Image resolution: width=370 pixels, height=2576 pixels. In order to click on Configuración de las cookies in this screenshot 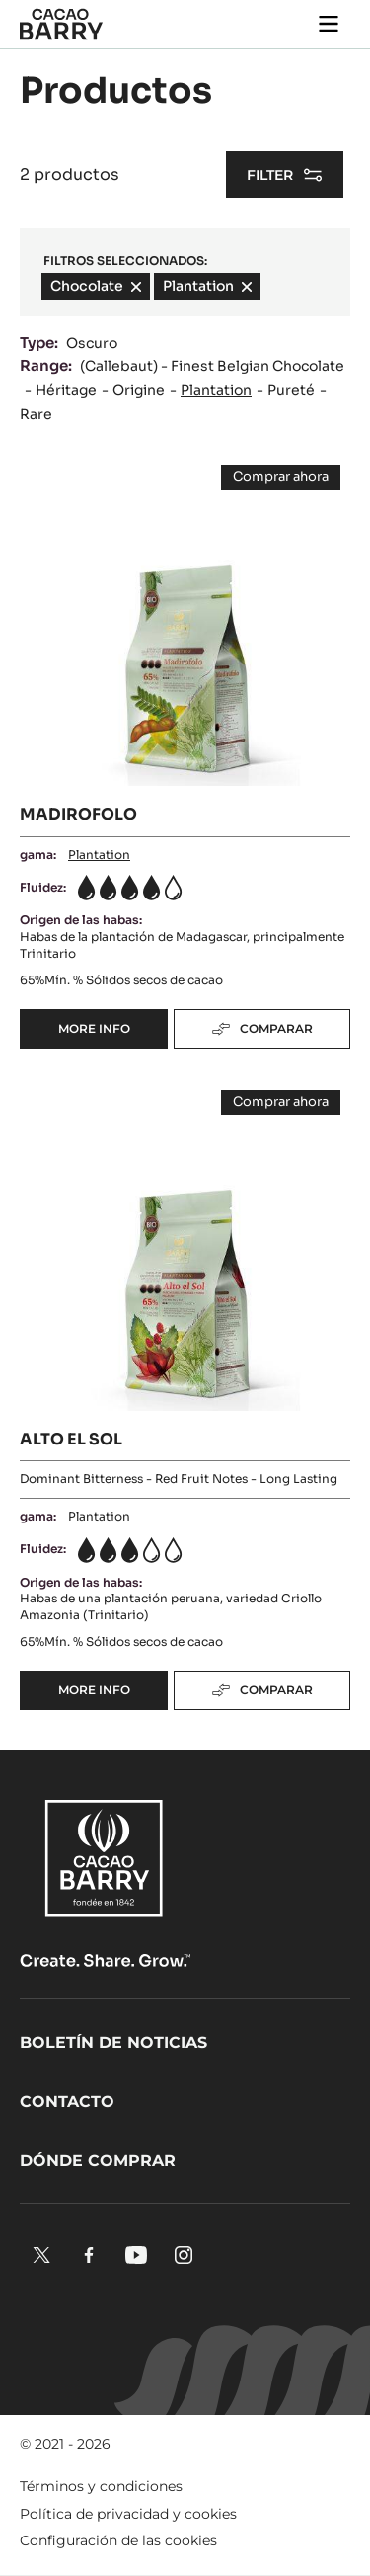, I will do `click(118, 2540)`.